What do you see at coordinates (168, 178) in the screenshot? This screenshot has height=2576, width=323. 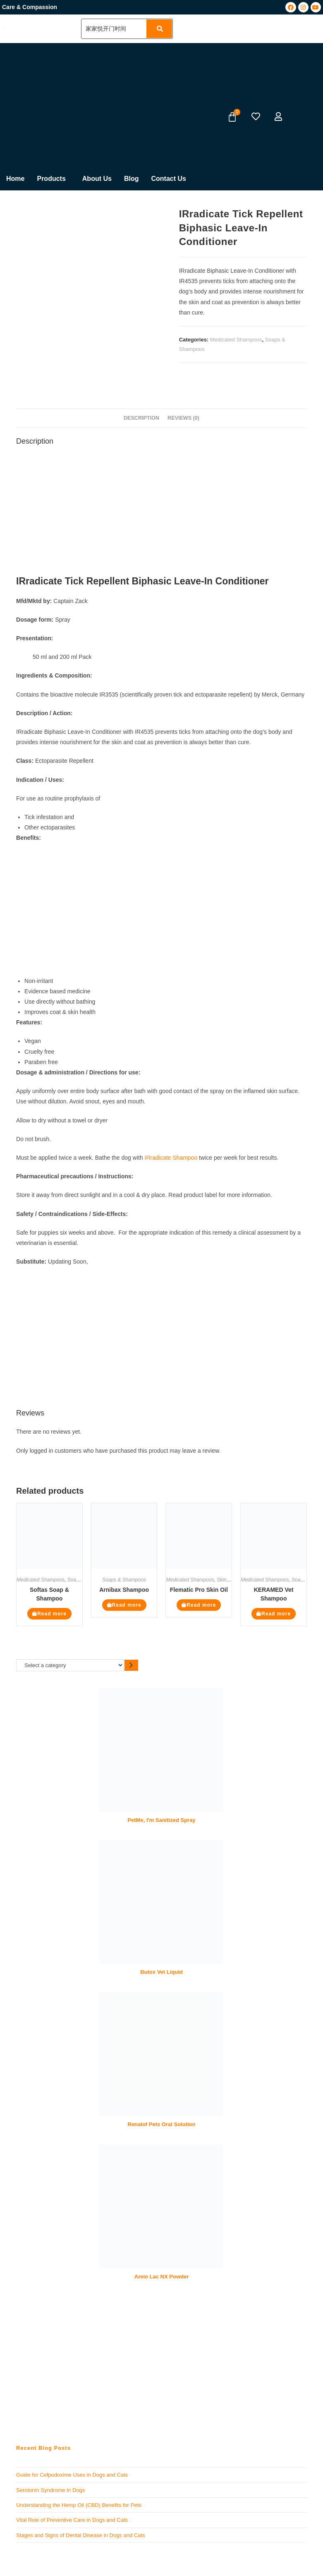 I see `Contact Us` at bounding box center [168, 178].